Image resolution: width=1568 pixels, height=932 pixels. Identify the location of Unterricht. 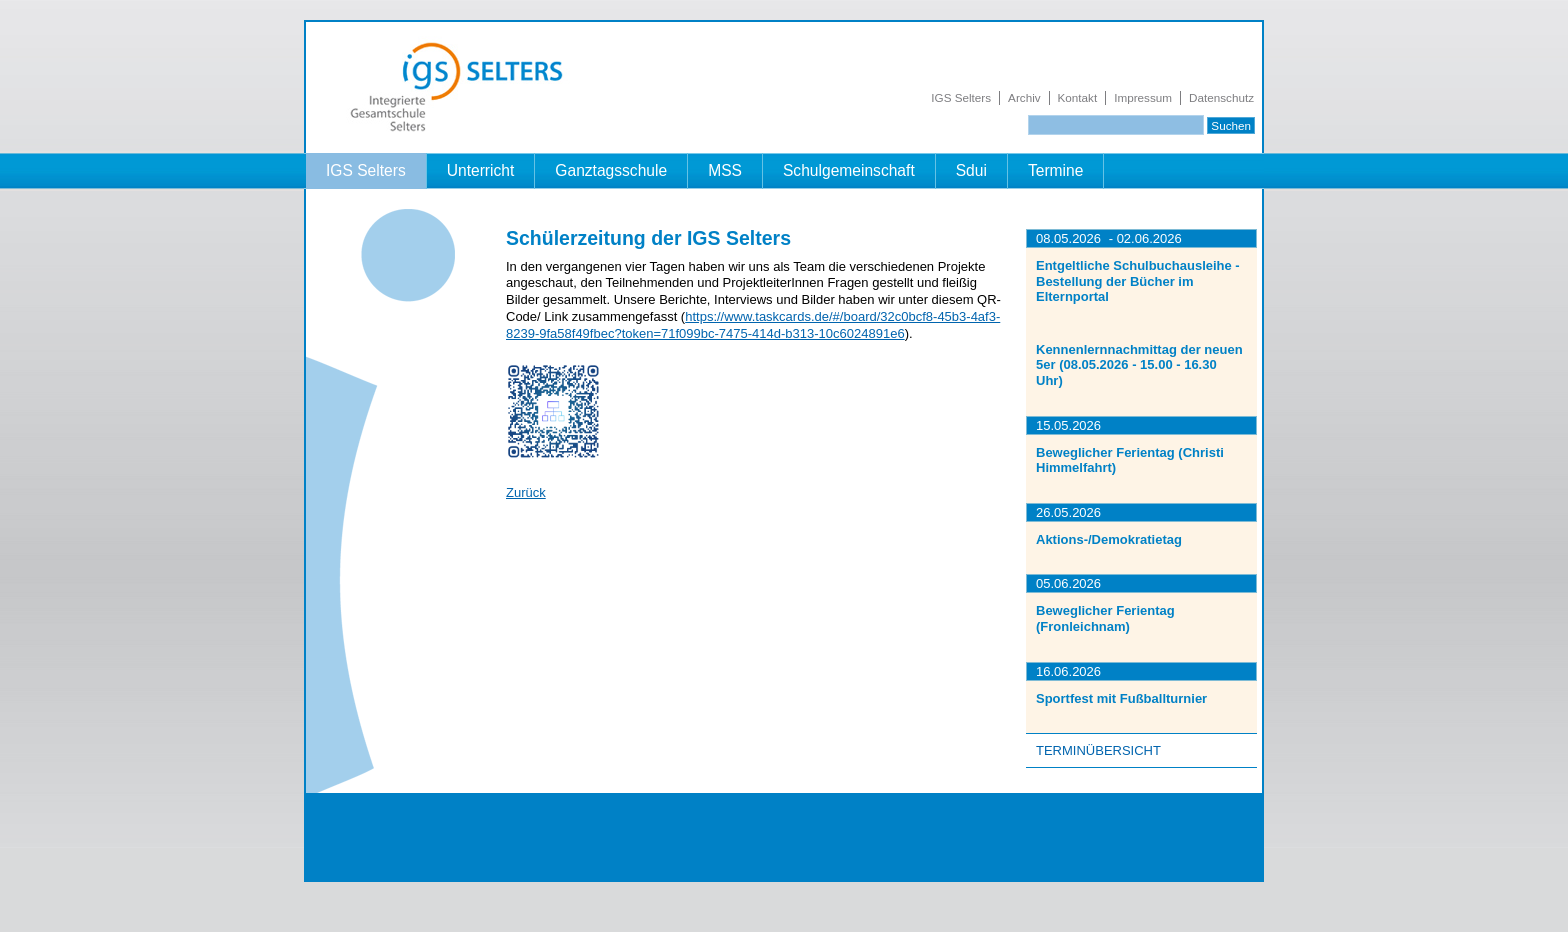
(481, 170).